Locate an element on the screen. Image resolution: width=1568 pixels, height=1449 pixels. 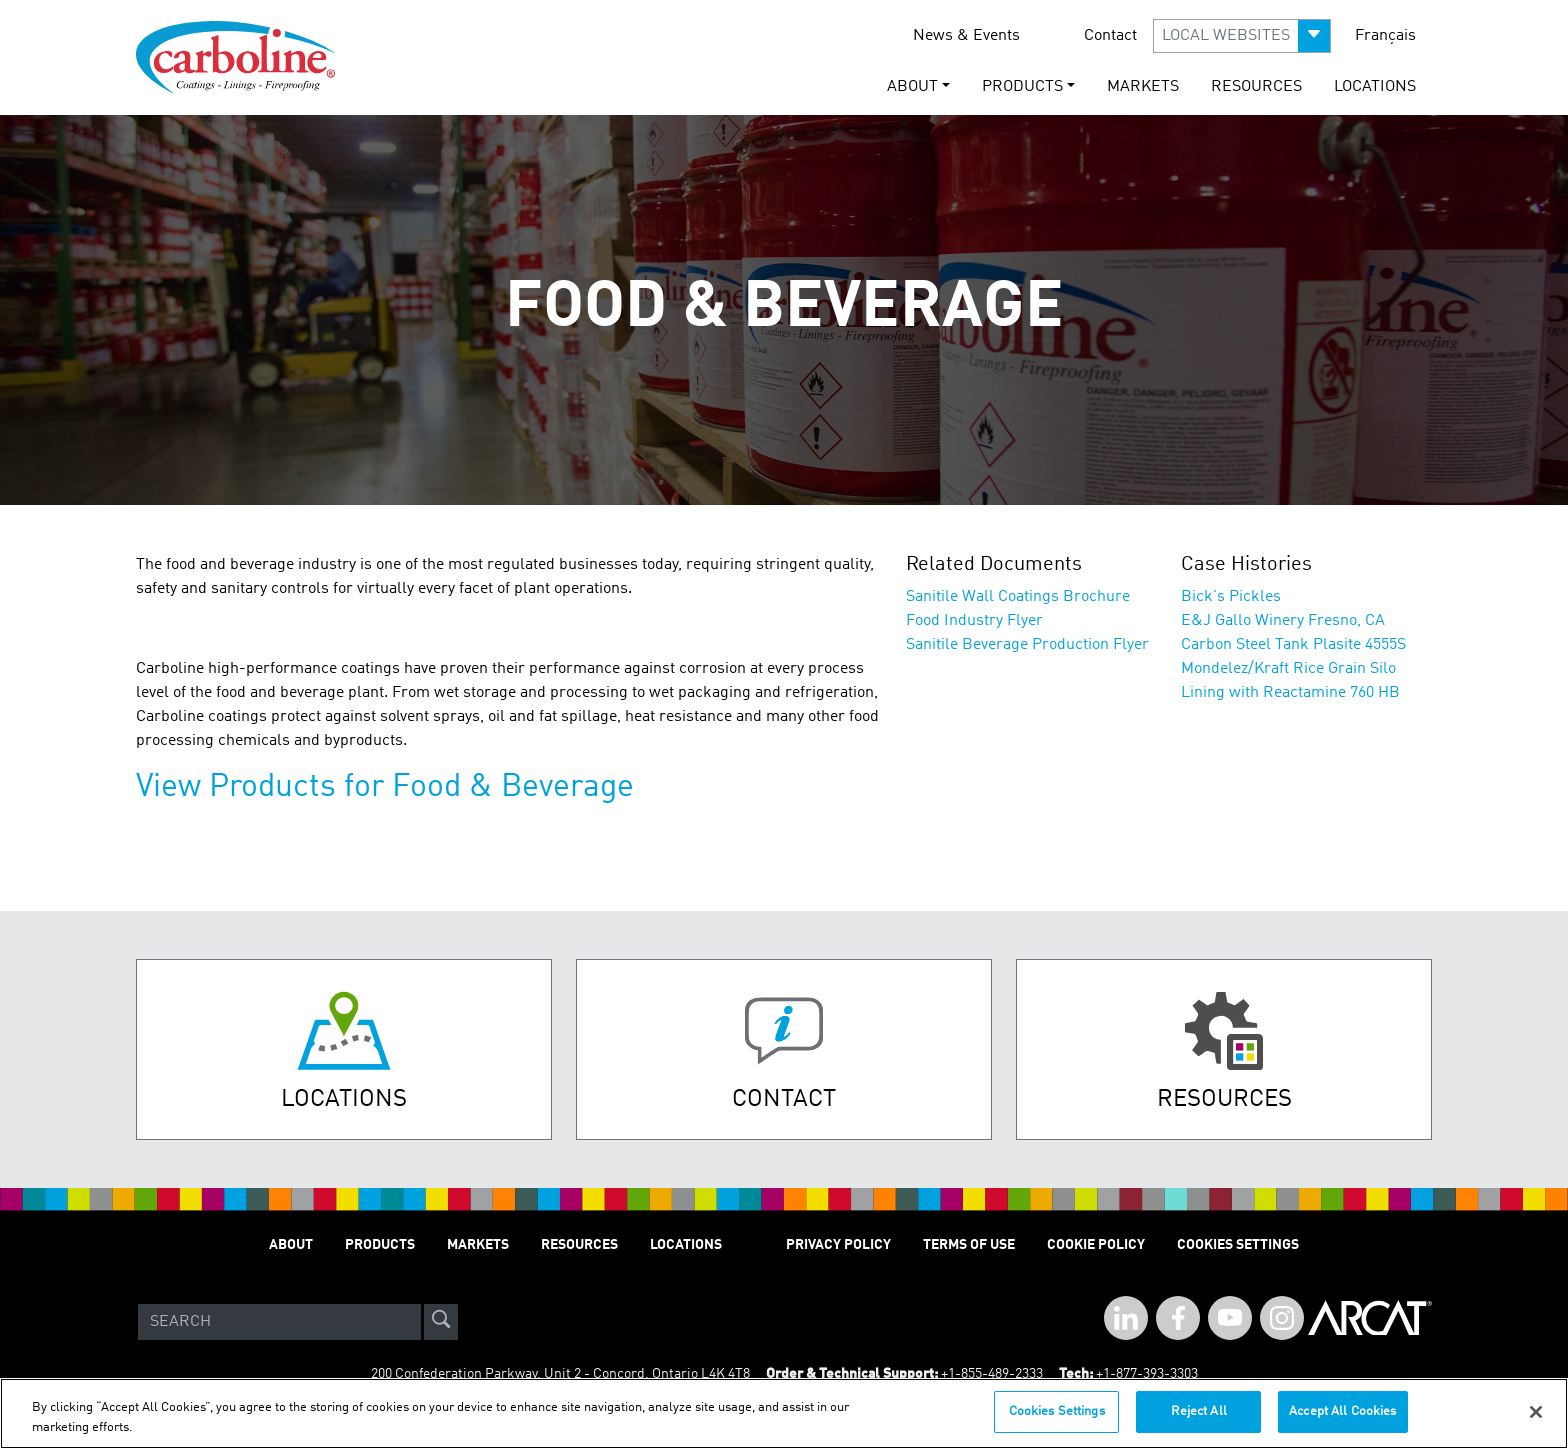
[Search] is located at coordinates (279, 1322).